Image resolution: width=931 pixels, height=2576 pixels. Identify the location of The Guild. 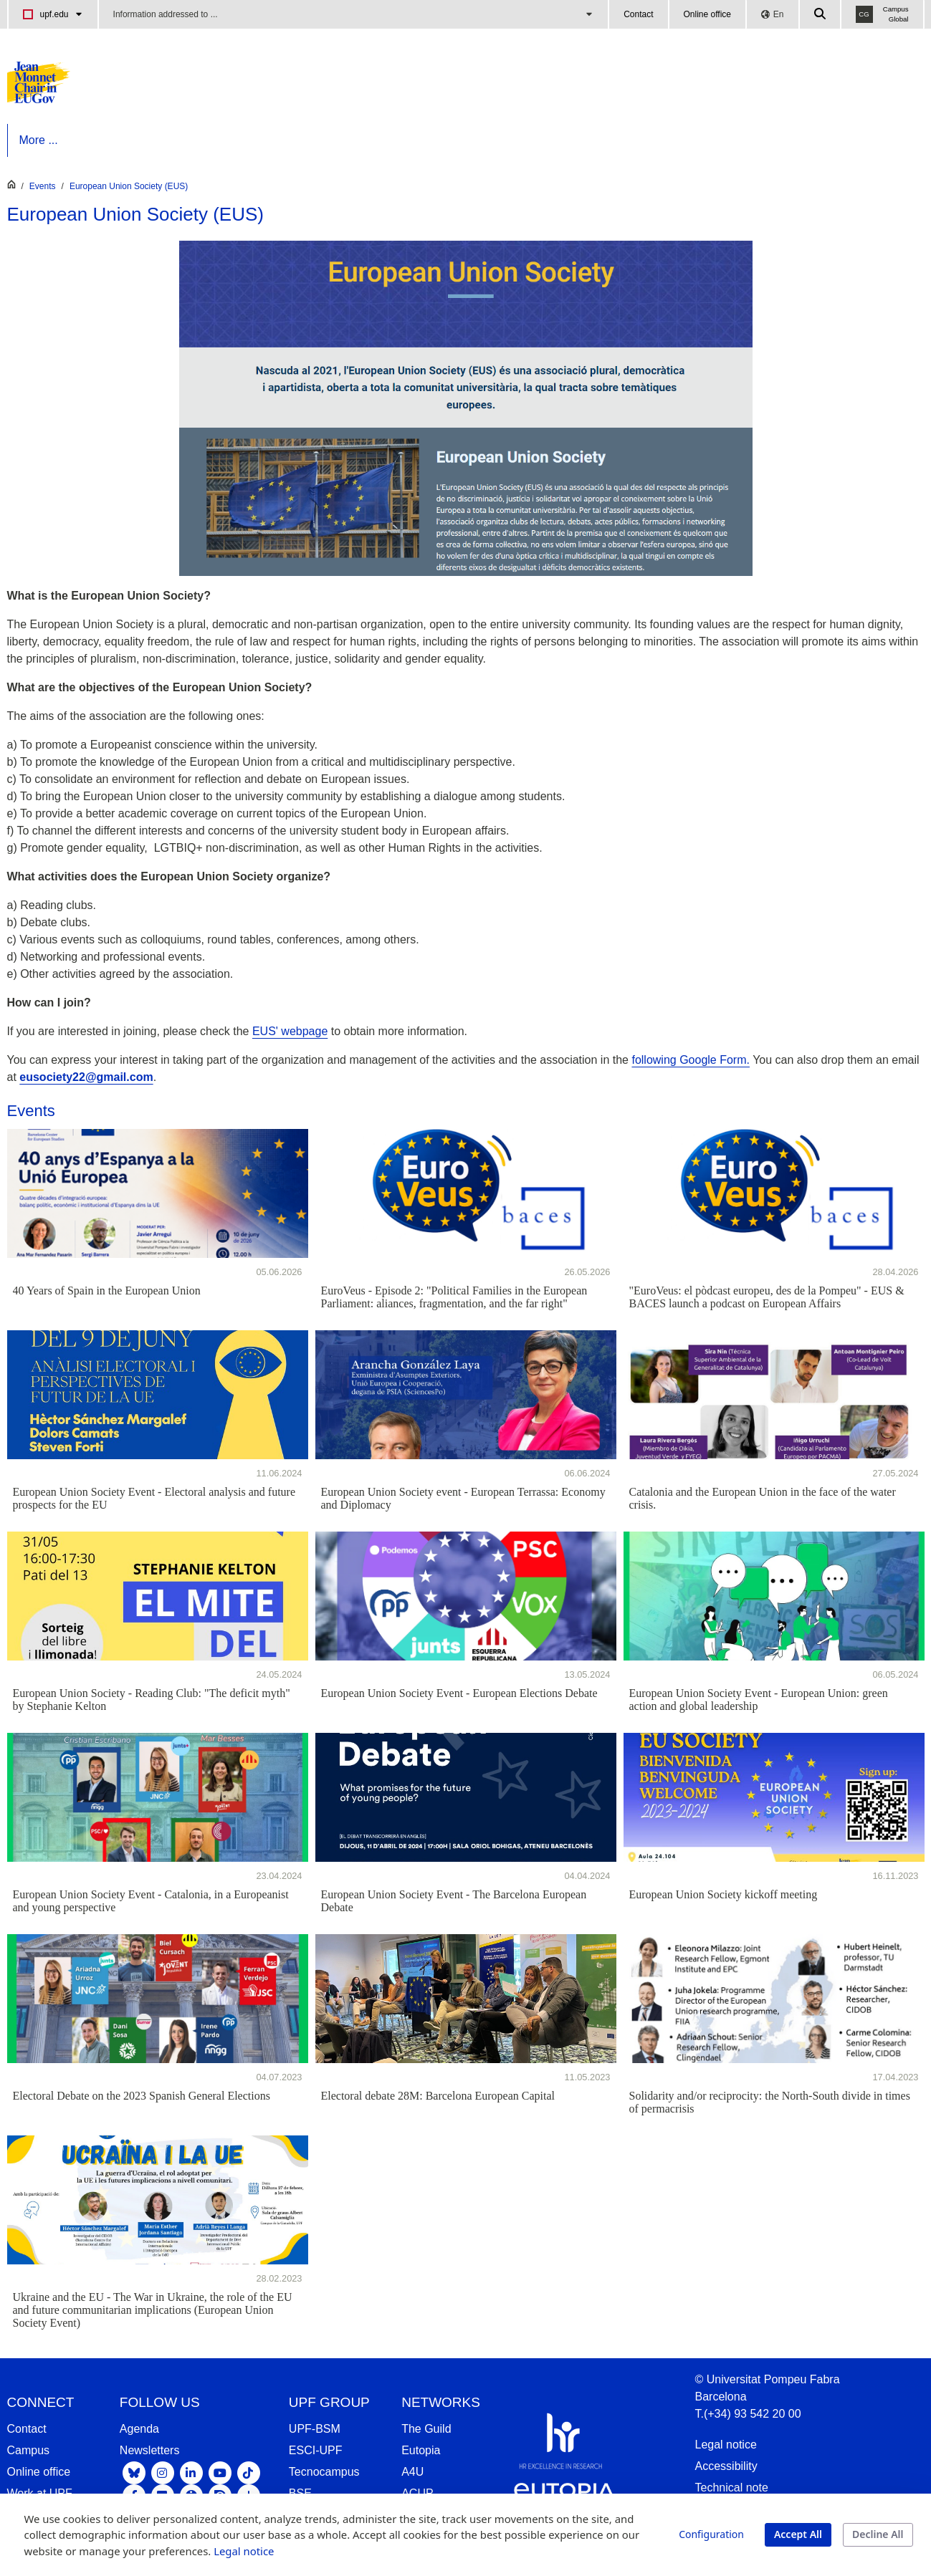
(426, 2429).